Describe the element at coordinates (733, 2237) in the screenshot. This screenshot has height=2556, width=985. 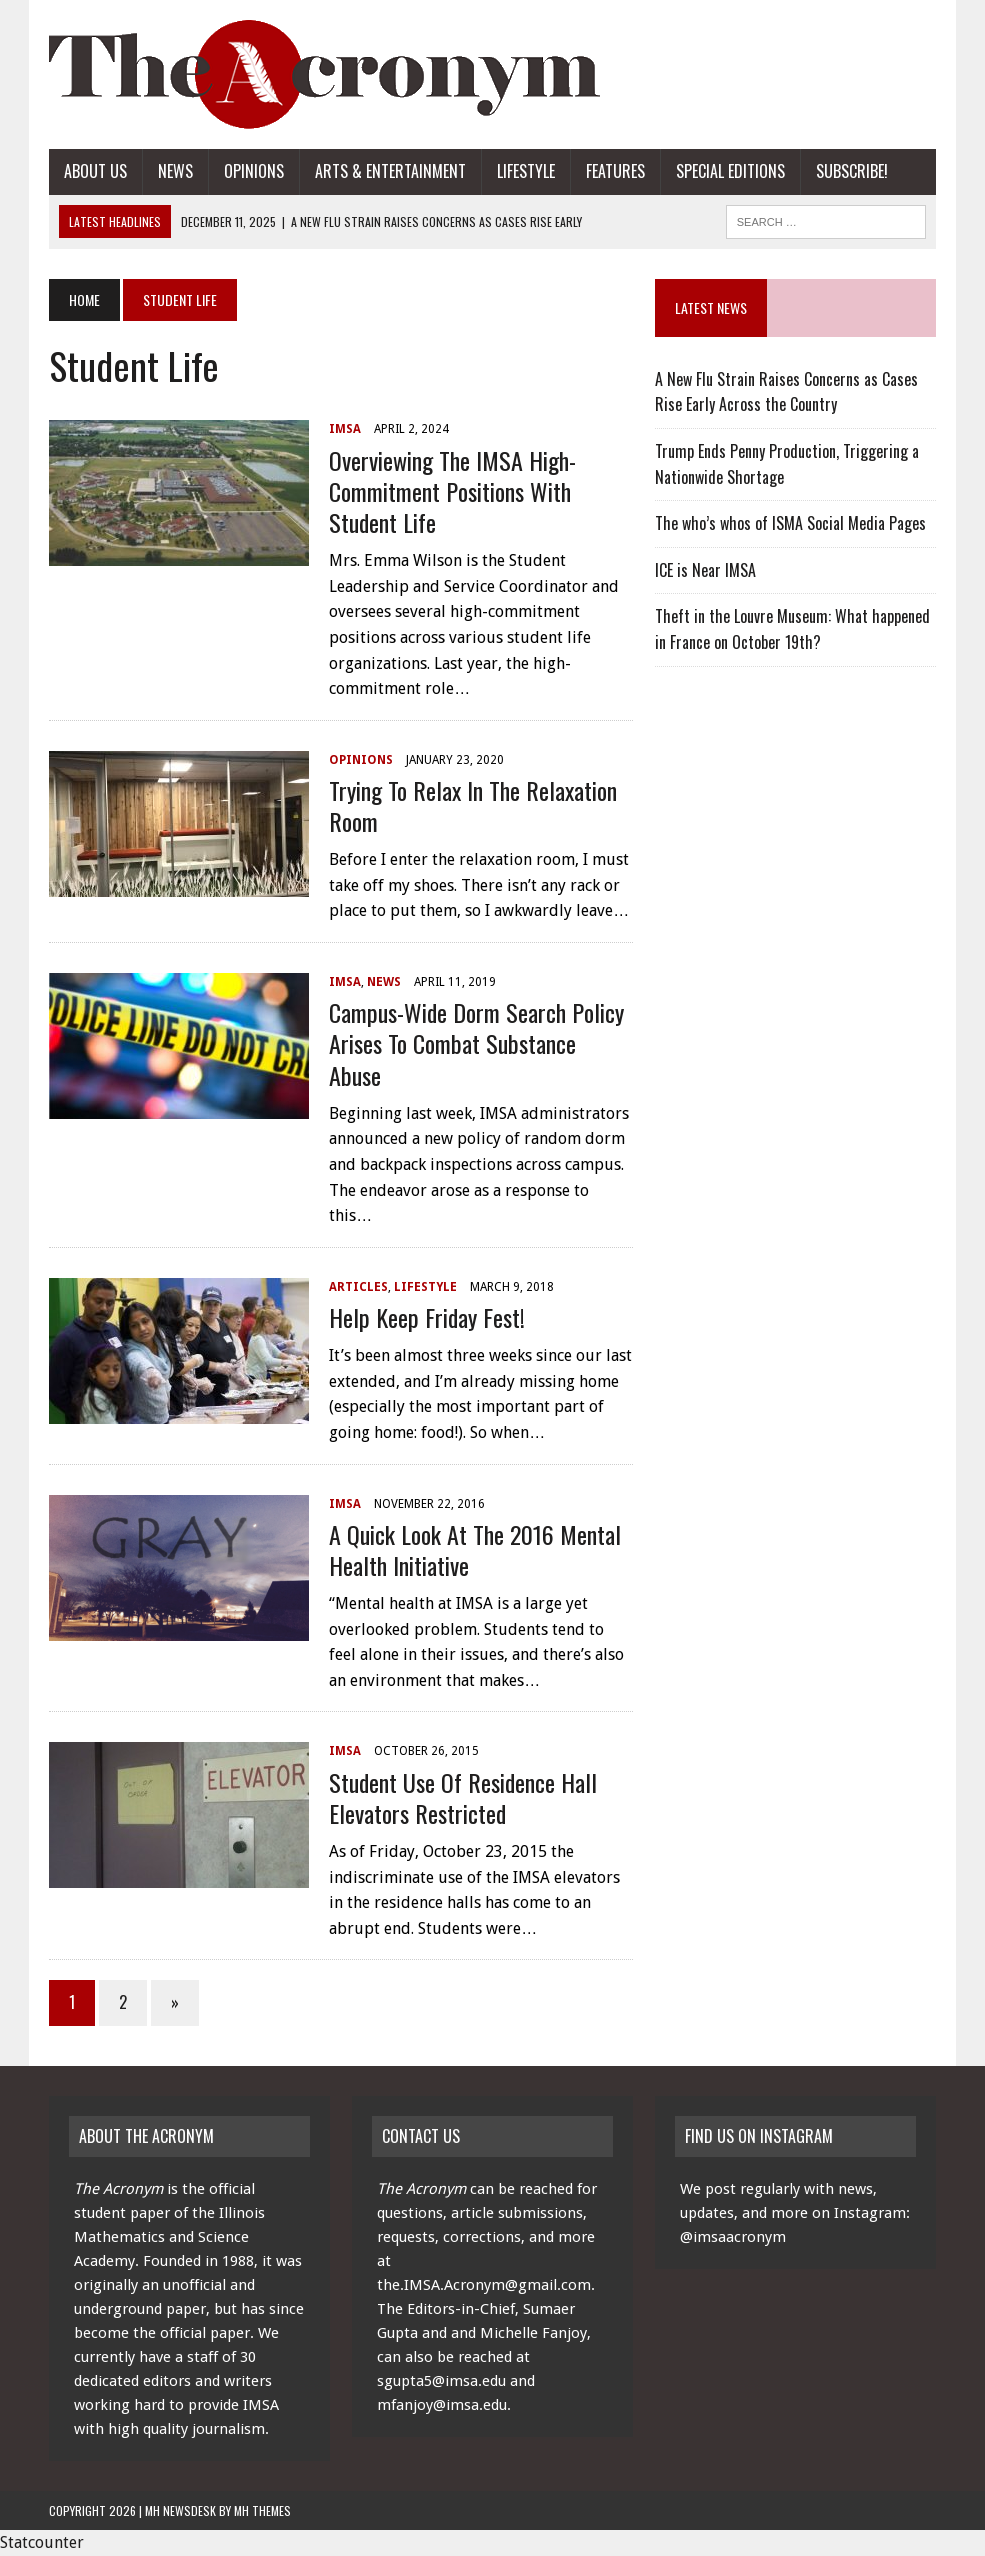
I see `@imsaacronym` at that location.